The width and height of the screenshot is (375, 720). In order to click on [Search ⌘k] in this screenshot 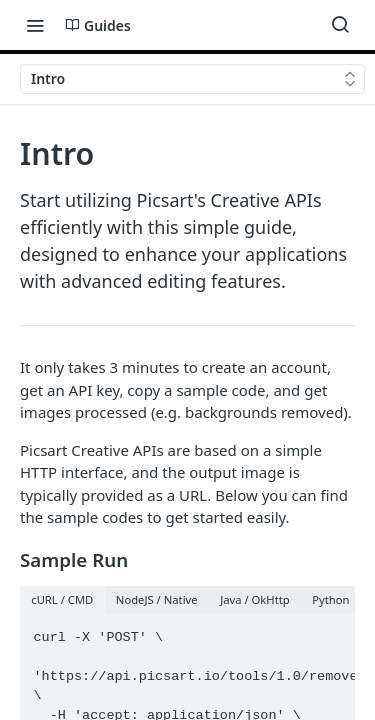, I will do `click(340, 25)`.